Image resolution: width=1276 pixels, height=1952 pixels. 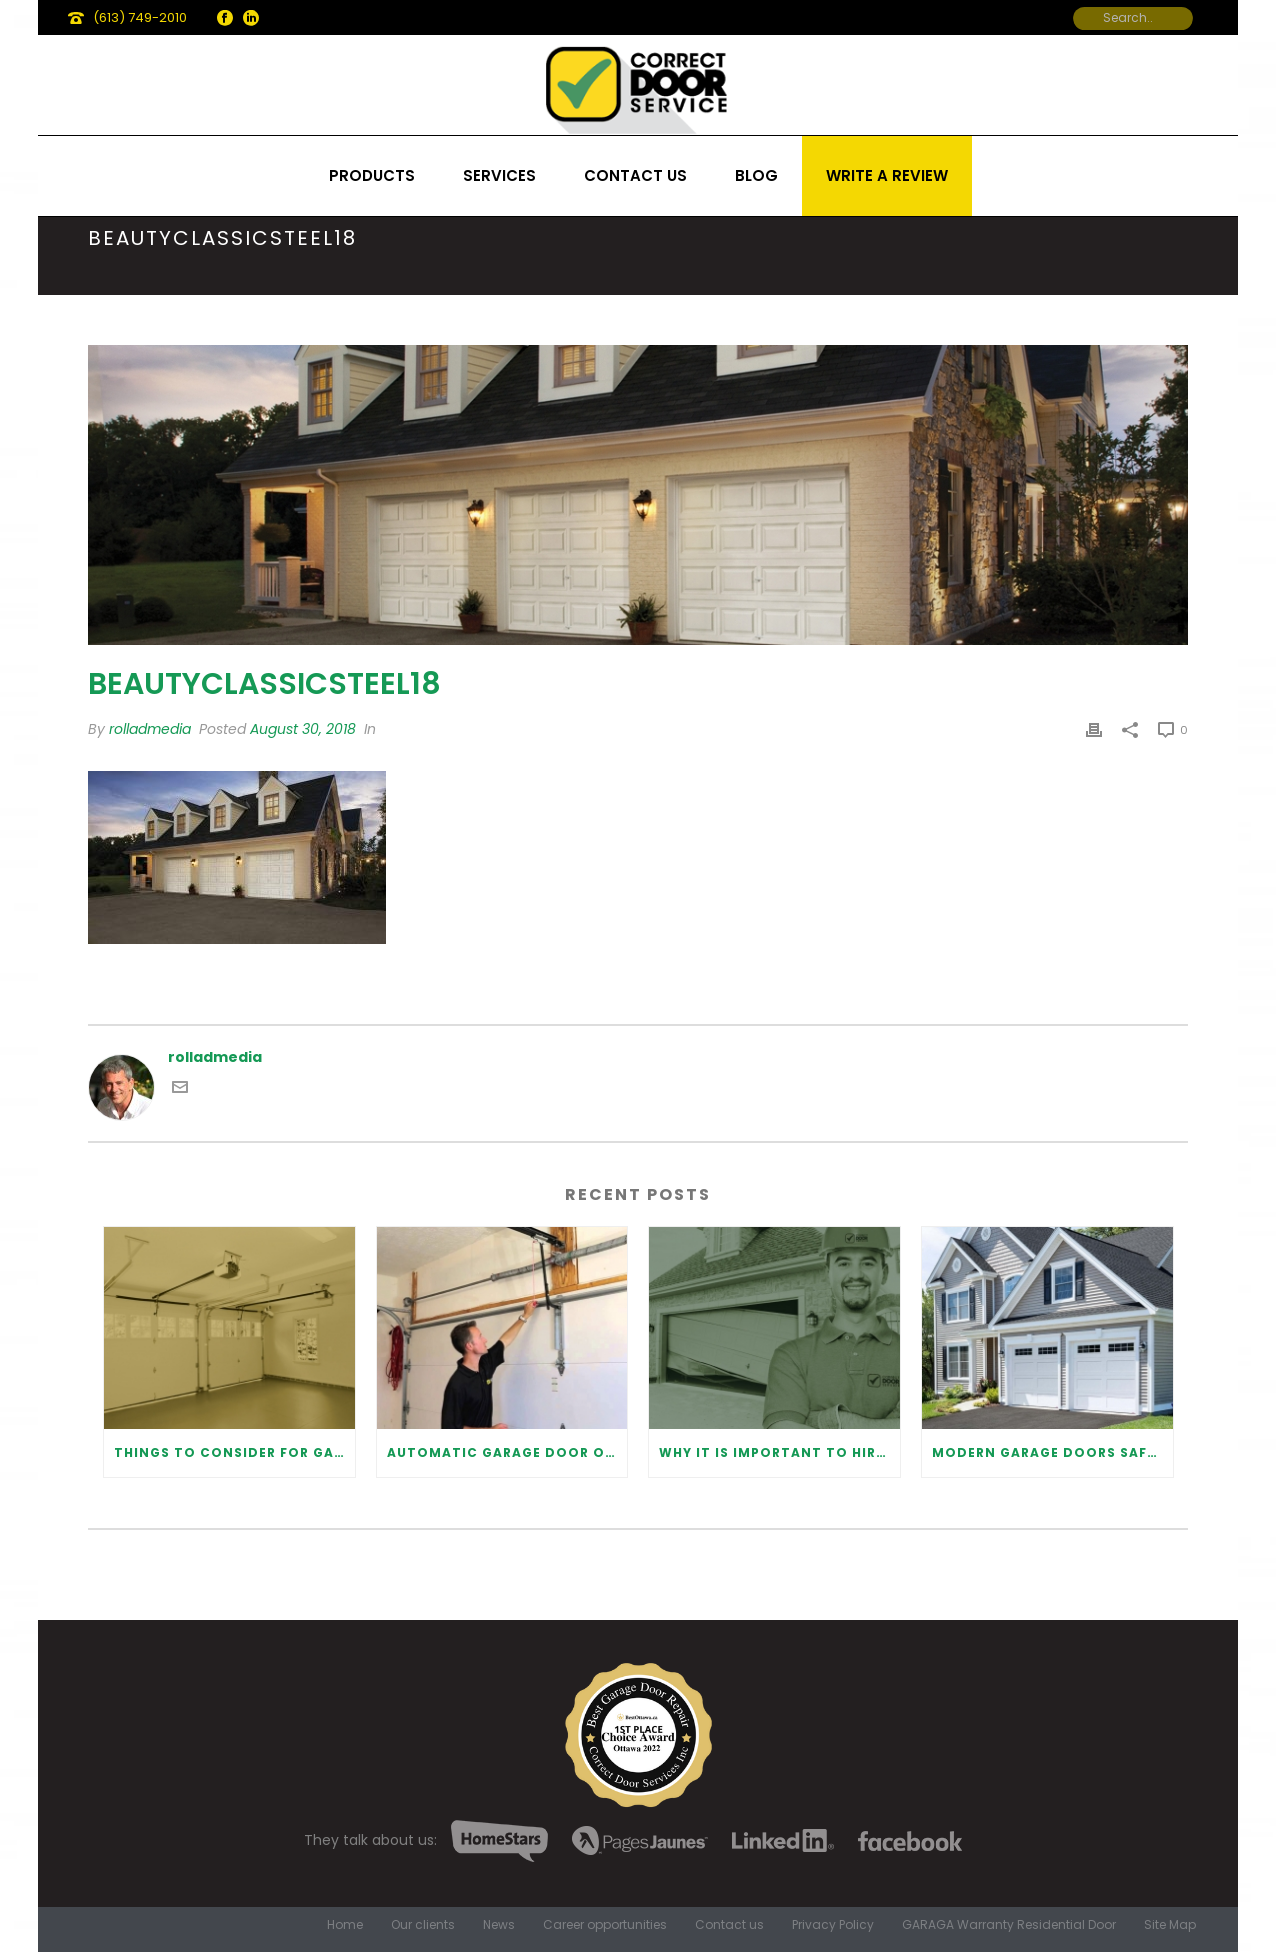 What do you see at coordinates (1170, 1925) in the screenshot?
I see `Site Map` at bounding box center [1170, 1925].